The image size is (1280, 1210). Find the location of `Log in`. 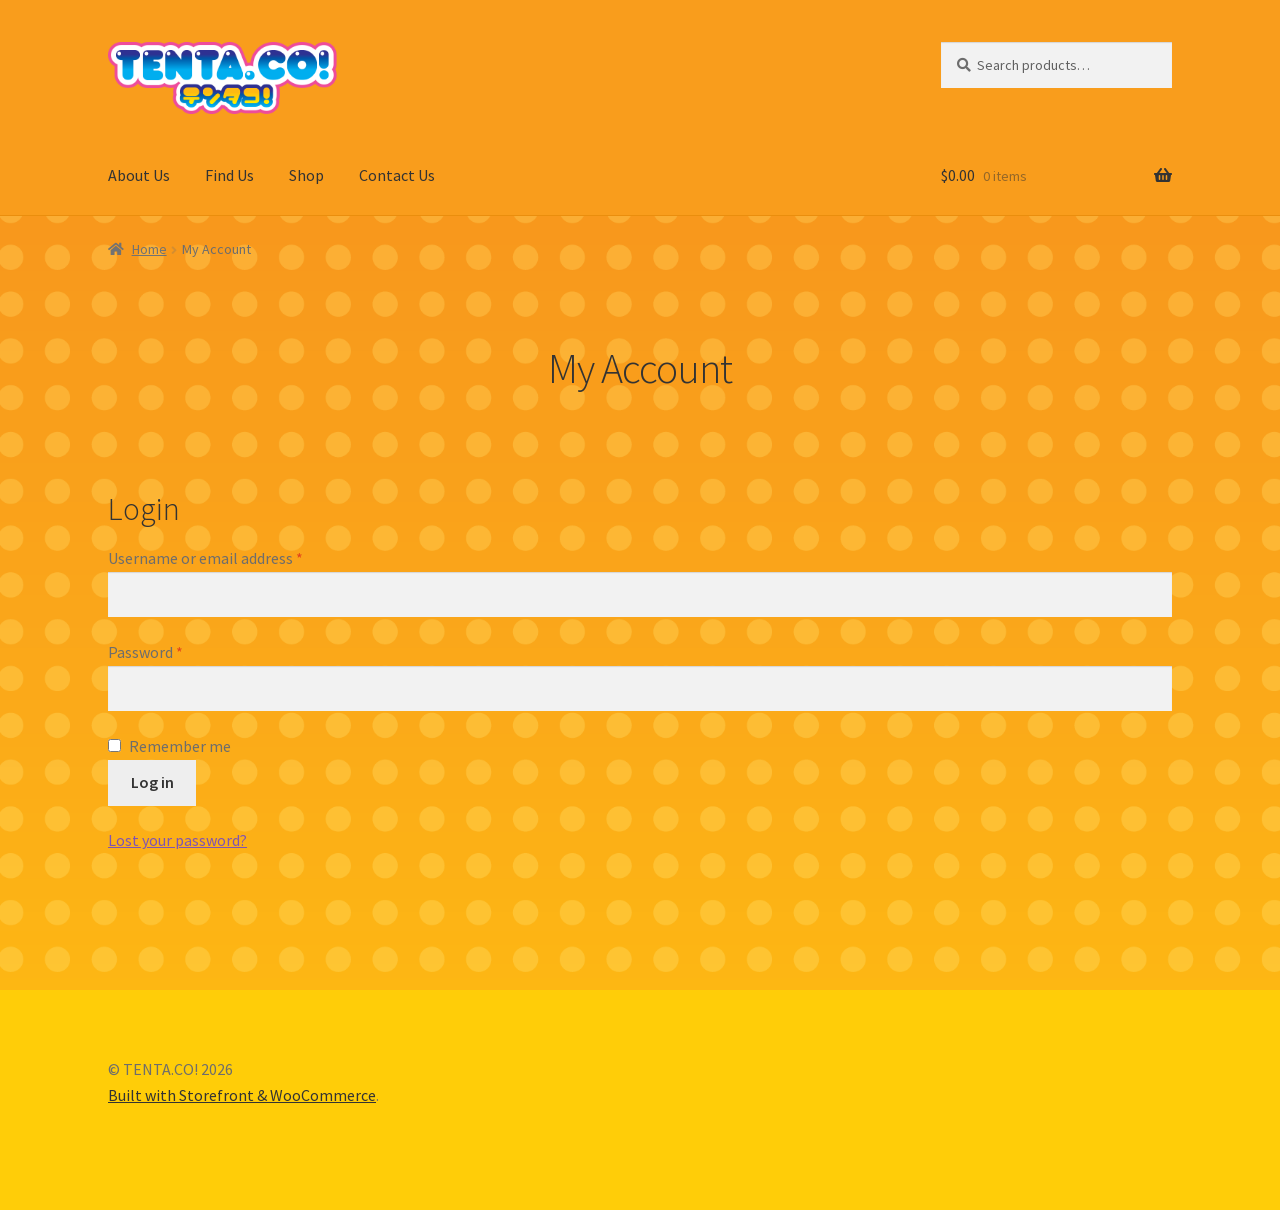

Log in is located at coordinates (152, 782).